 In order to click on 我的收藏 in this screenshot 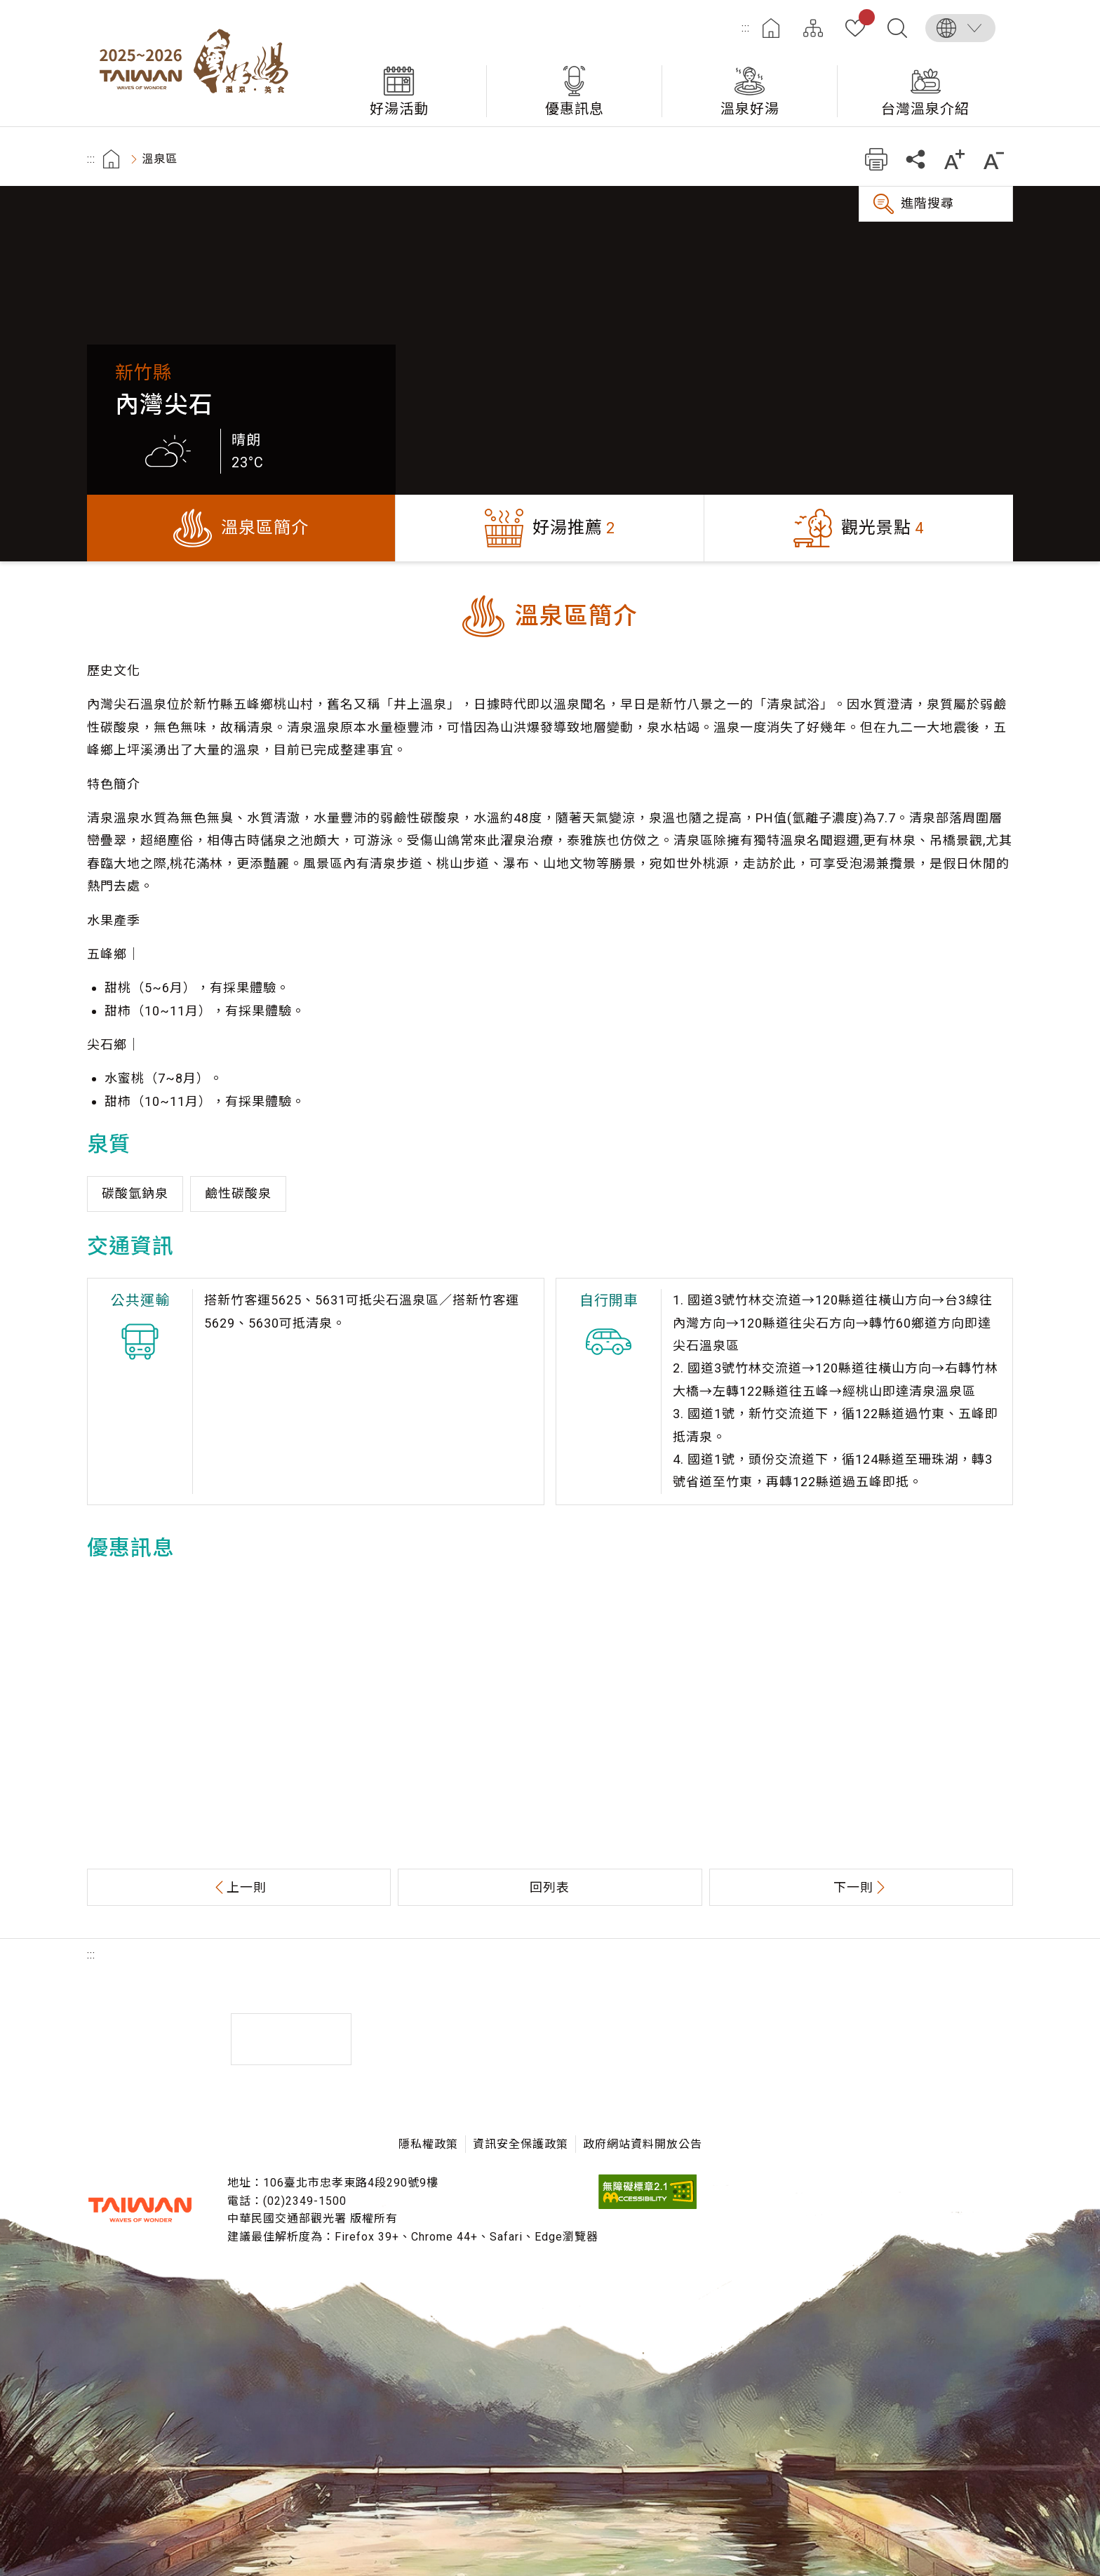, I will do `click(864, 19)`.